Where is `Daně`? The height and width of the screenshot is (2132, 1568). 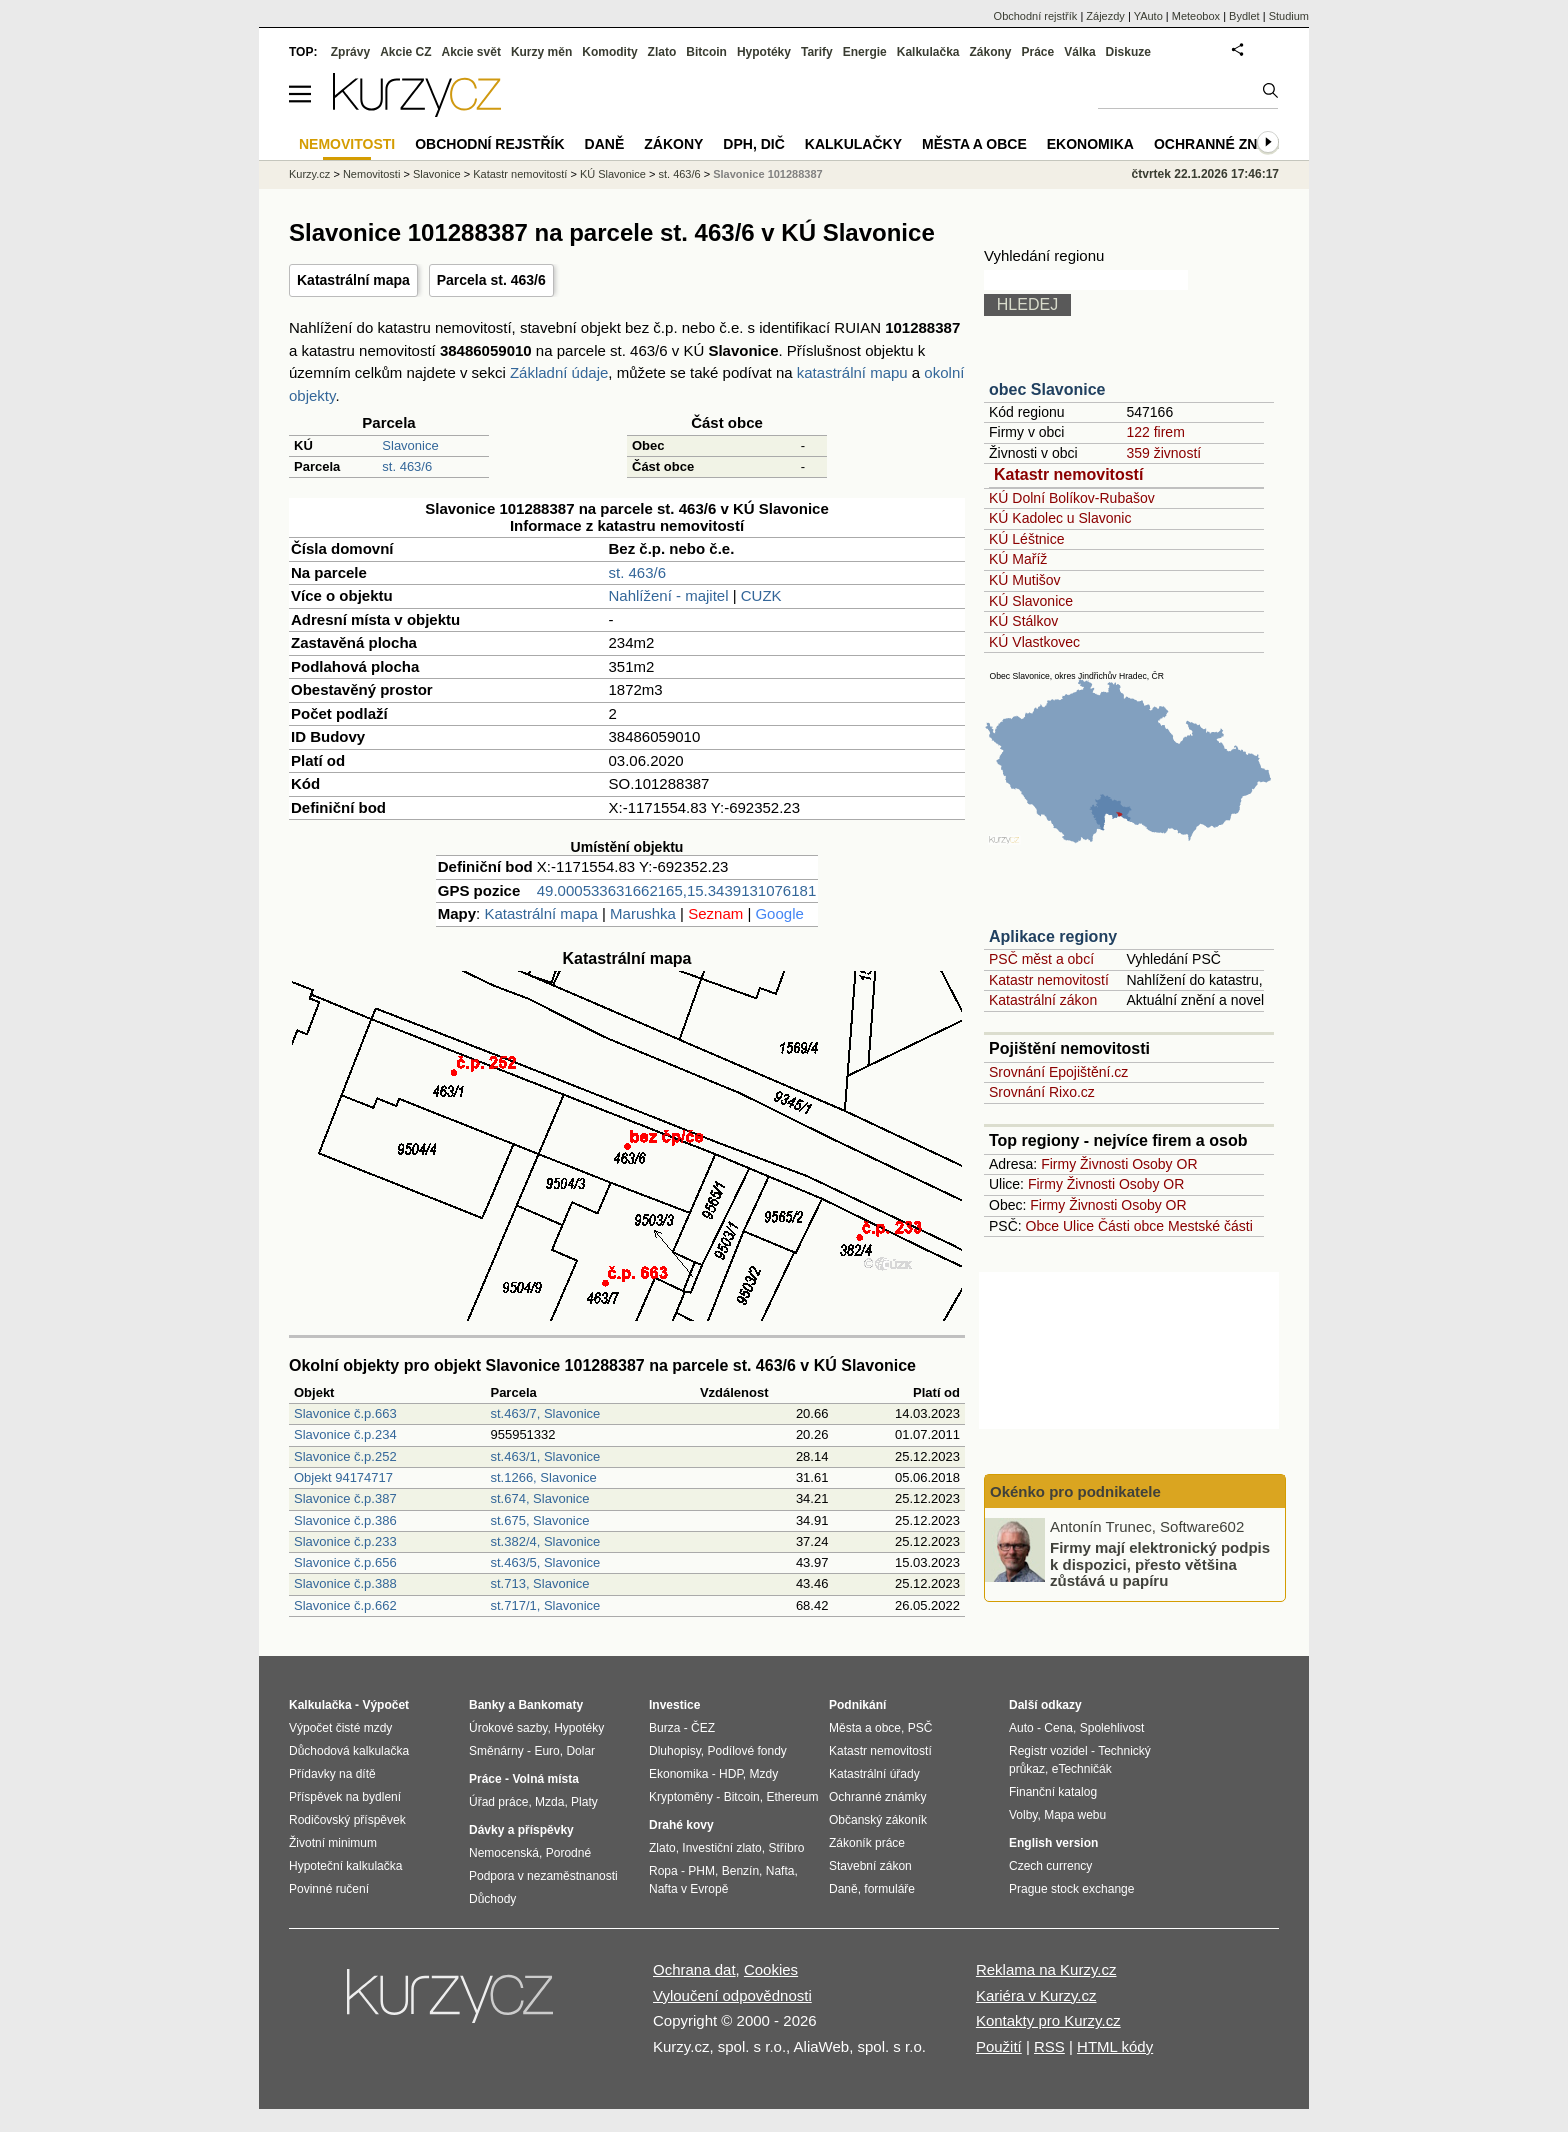 Daně is located at coordinates (605, 144).